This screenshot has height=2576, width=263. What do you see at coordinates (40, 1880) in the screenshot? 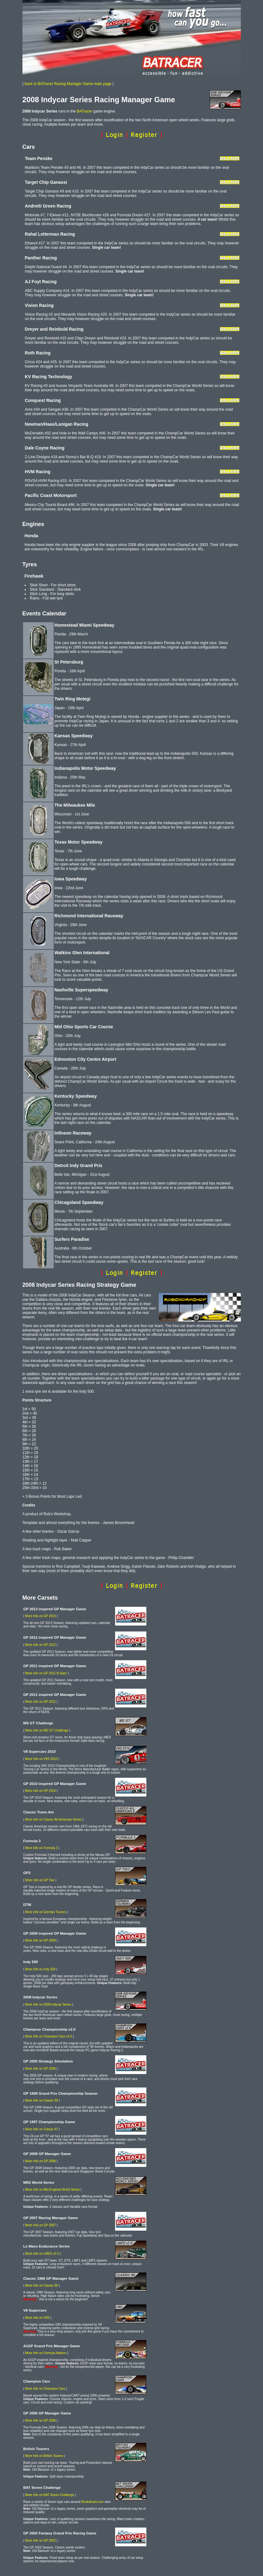
I see `More Info on GP Two` at bounding box center [40, 1880].